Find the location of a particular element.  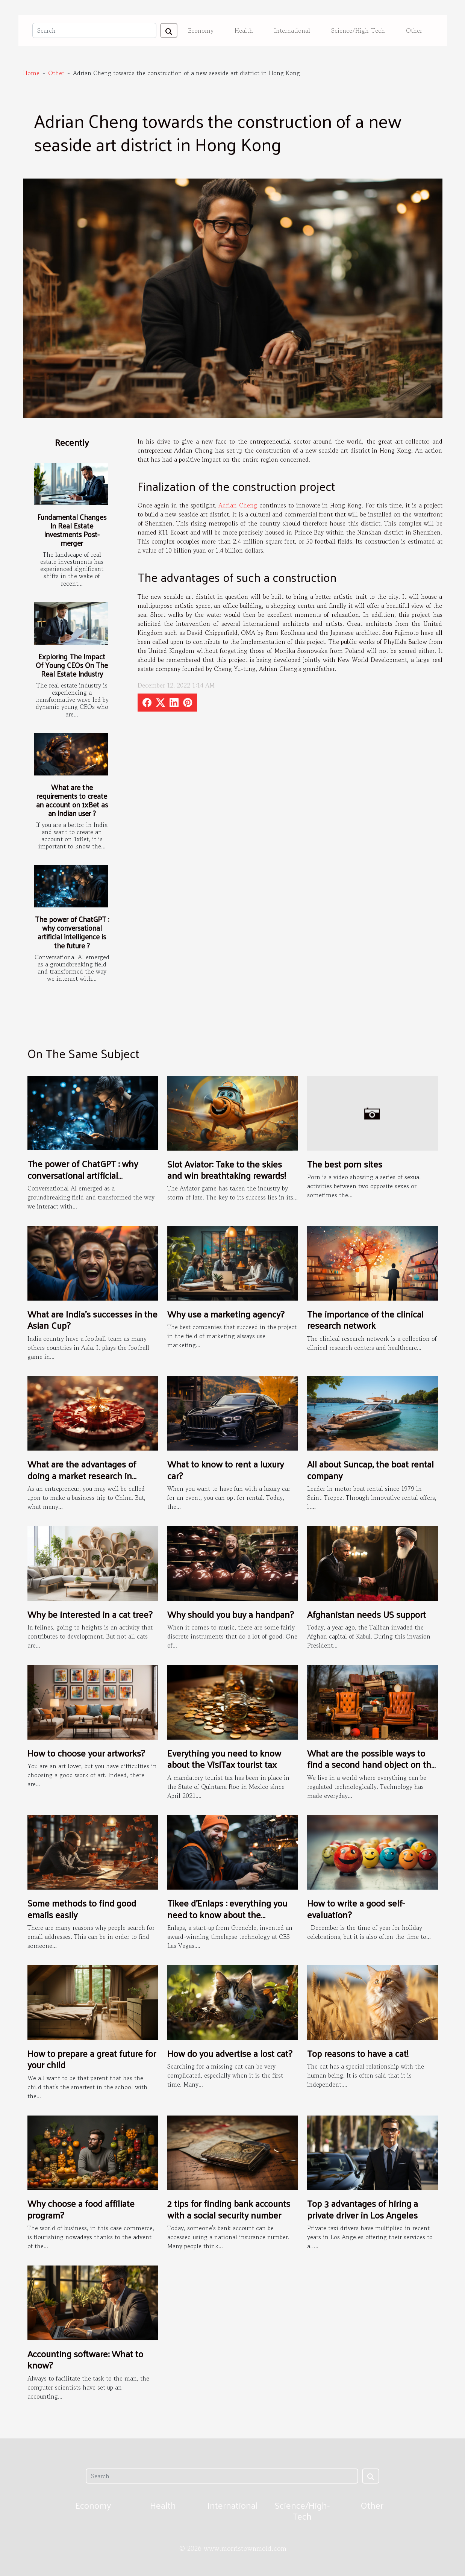

Why use a marketing agency? is located at coordinates (225, 1313).